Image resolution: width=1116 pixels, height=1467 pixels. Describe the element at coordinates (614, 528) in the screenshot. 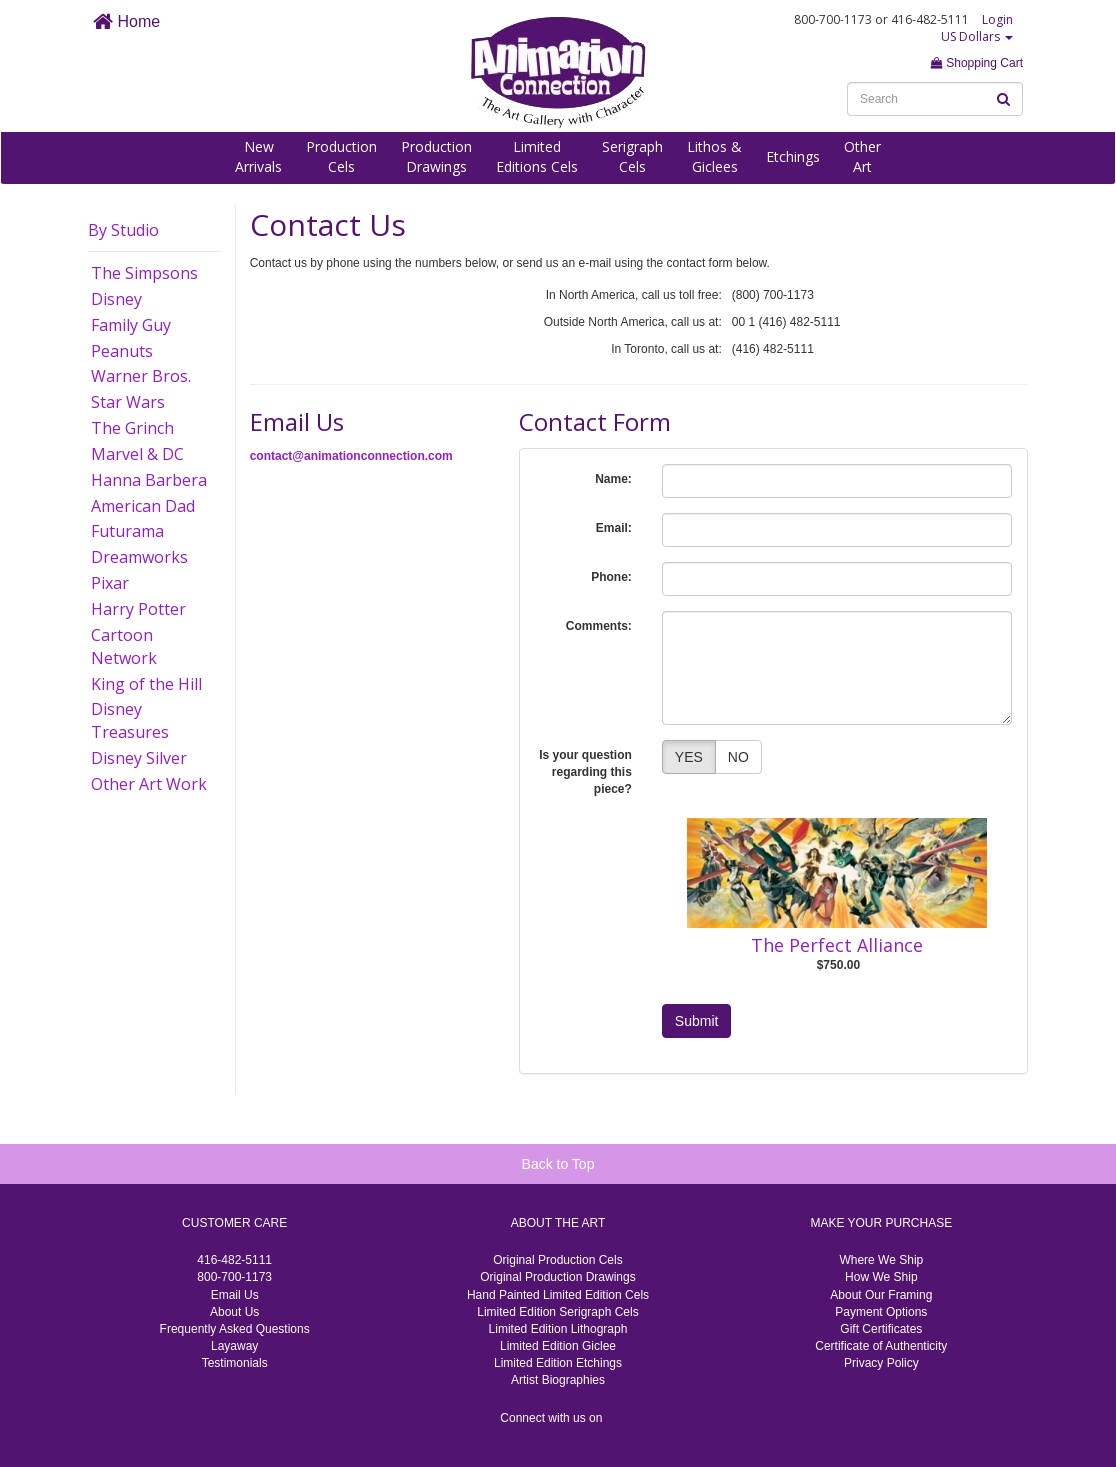

I see `Email:` at that location.